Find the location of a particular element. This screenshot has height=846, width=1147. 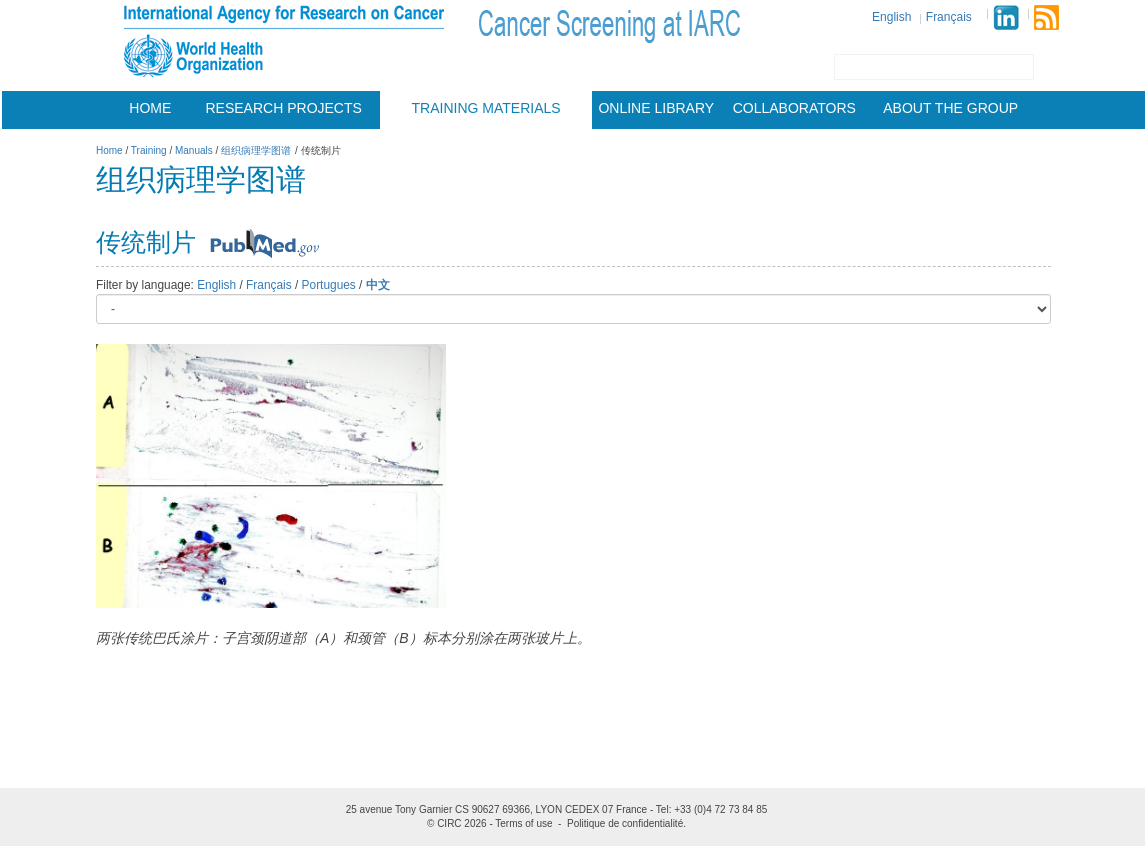

English is located at coordinates (891, 17).